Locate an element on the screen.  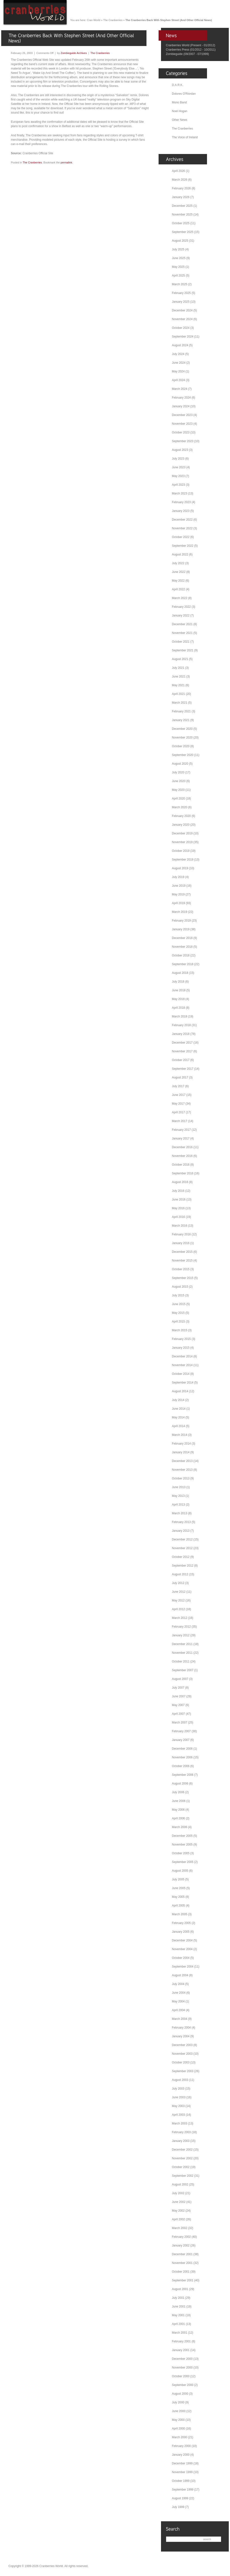
June 2021 is located at coordinates (178, 676).